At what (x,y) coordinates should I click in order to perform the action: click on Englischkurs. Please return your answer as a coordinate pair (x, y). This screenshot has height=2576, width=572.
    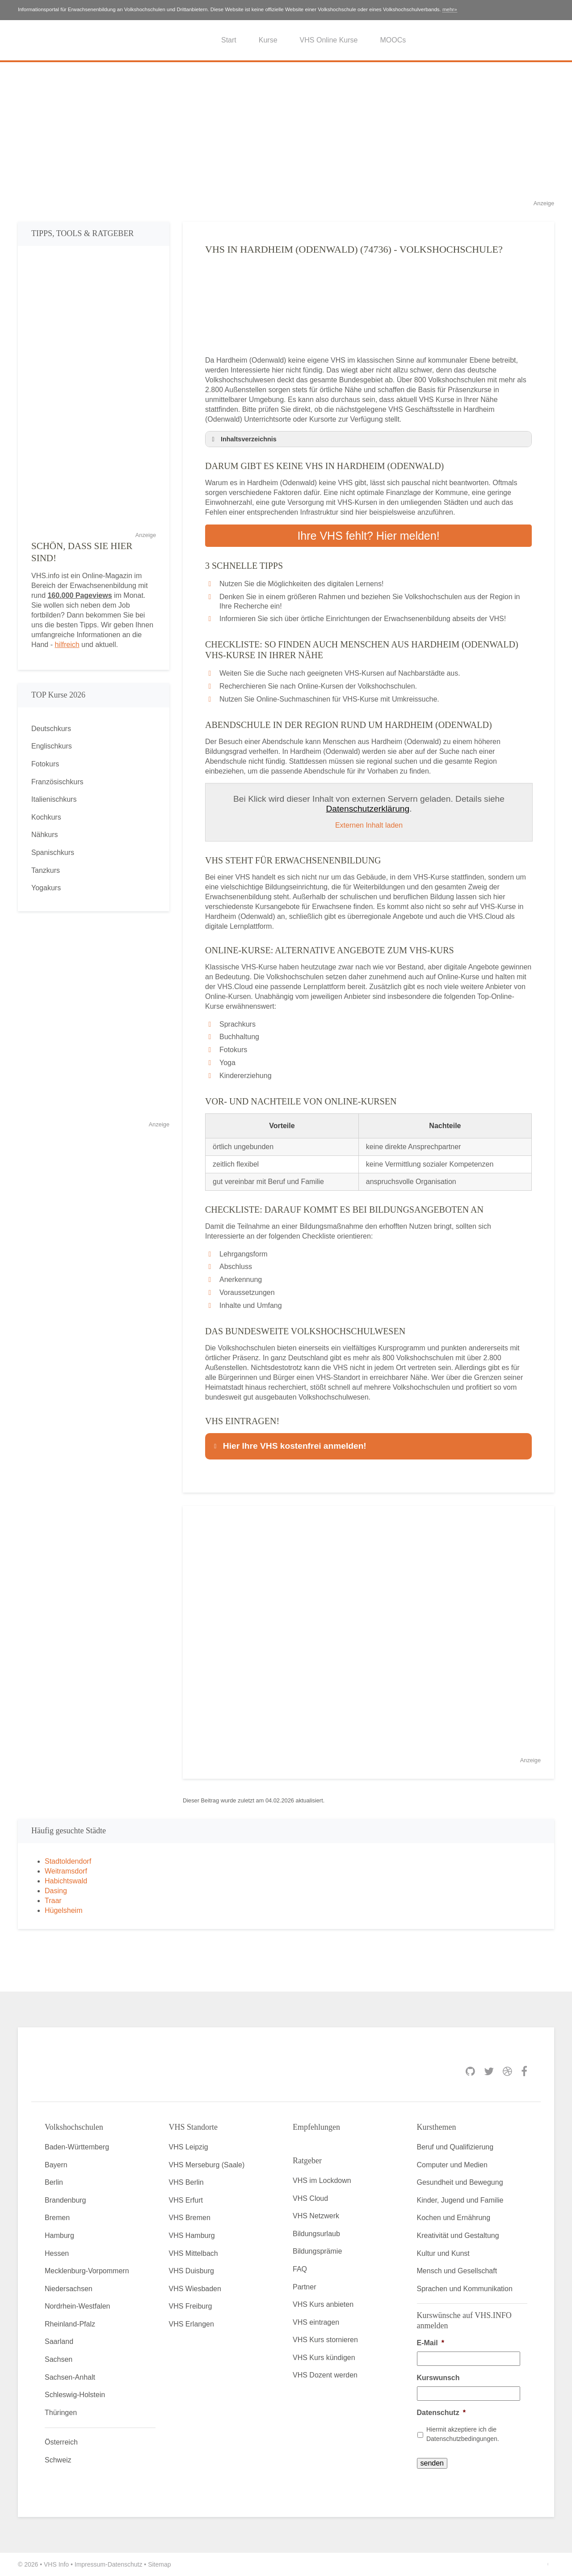
    Looking at the image, I should click on (51, 746).